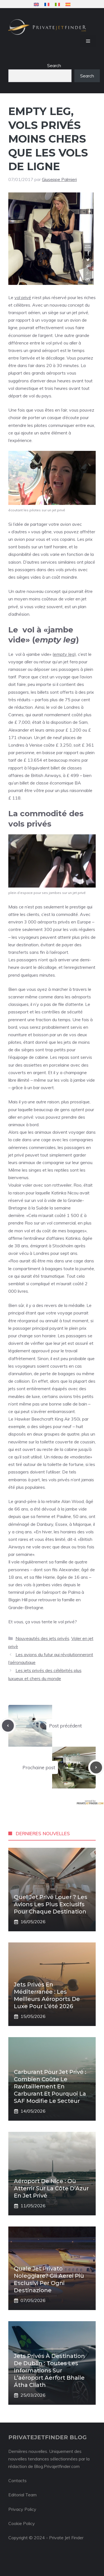 The height and width of the screenshot is (2576, 104). What do you see at coordinates (54, 65) in the screenshot?
I see `Search` at bounding box center [54, 65].